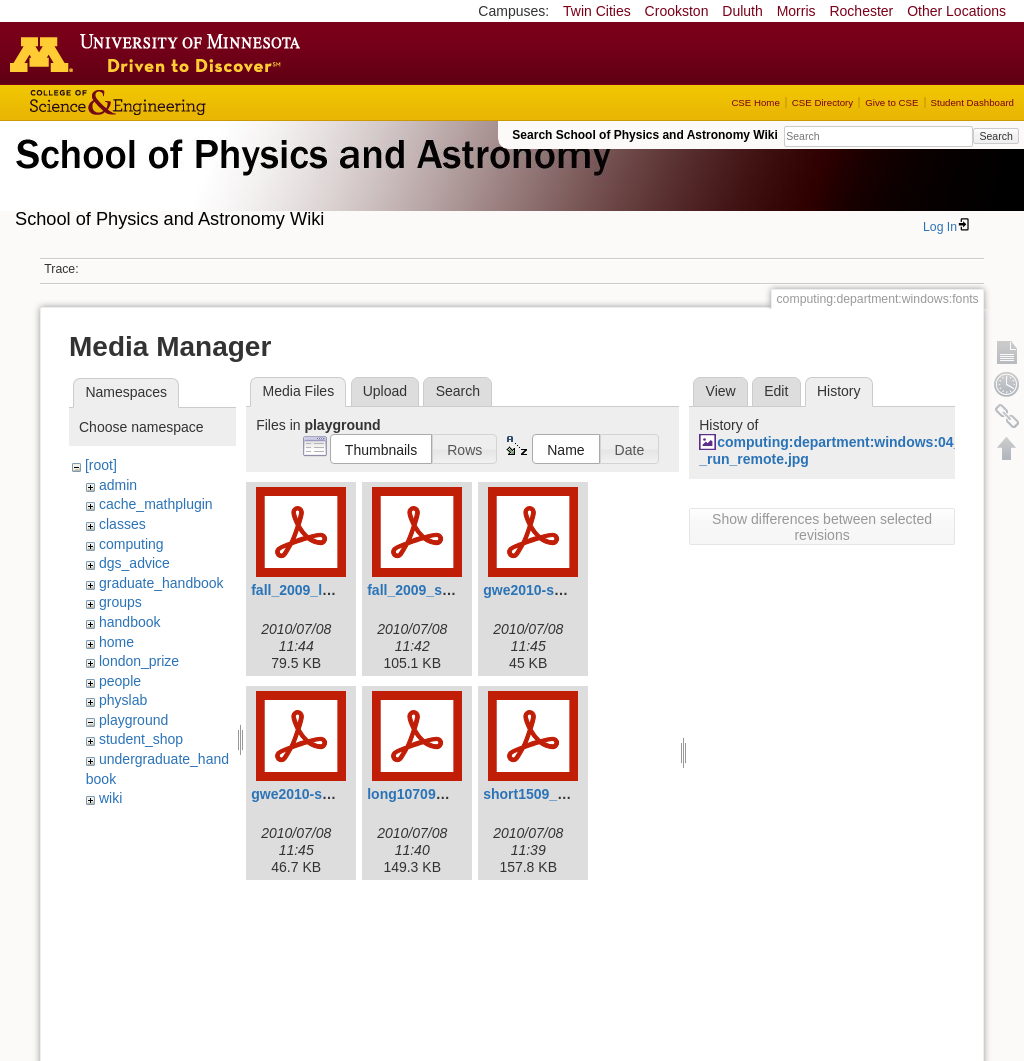 This screenshot has width=1024, height=1061. What do you see at coordinates (891, 102) in the screenshot?
I see `Give to CSE` at bounding box center [891, 102].